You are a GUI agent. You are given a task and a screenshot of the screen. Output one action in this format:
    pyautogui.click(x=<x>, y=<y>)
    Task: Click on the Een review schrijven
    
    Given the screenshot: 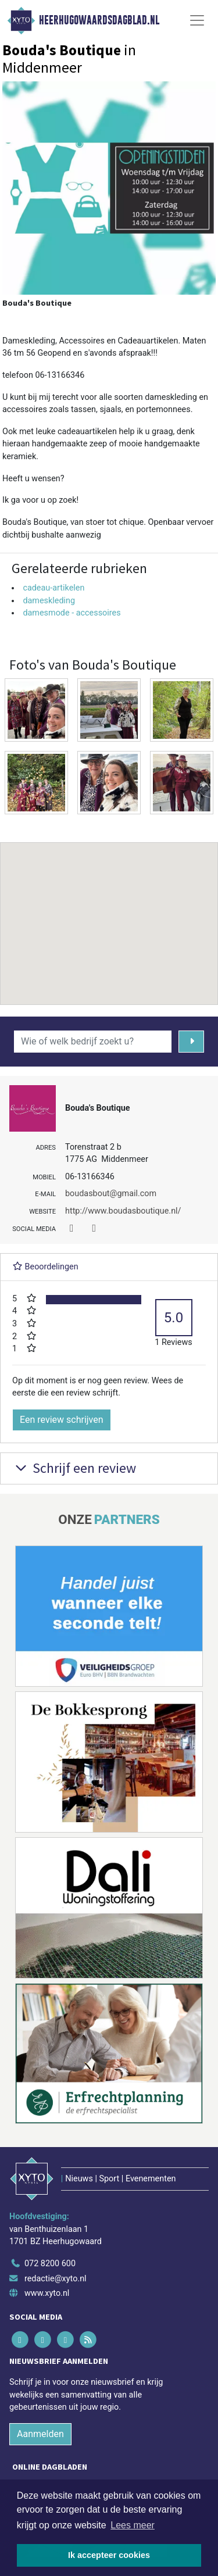 What is the action you would take?
    pyautogui.click(x=61, y=1419)
    